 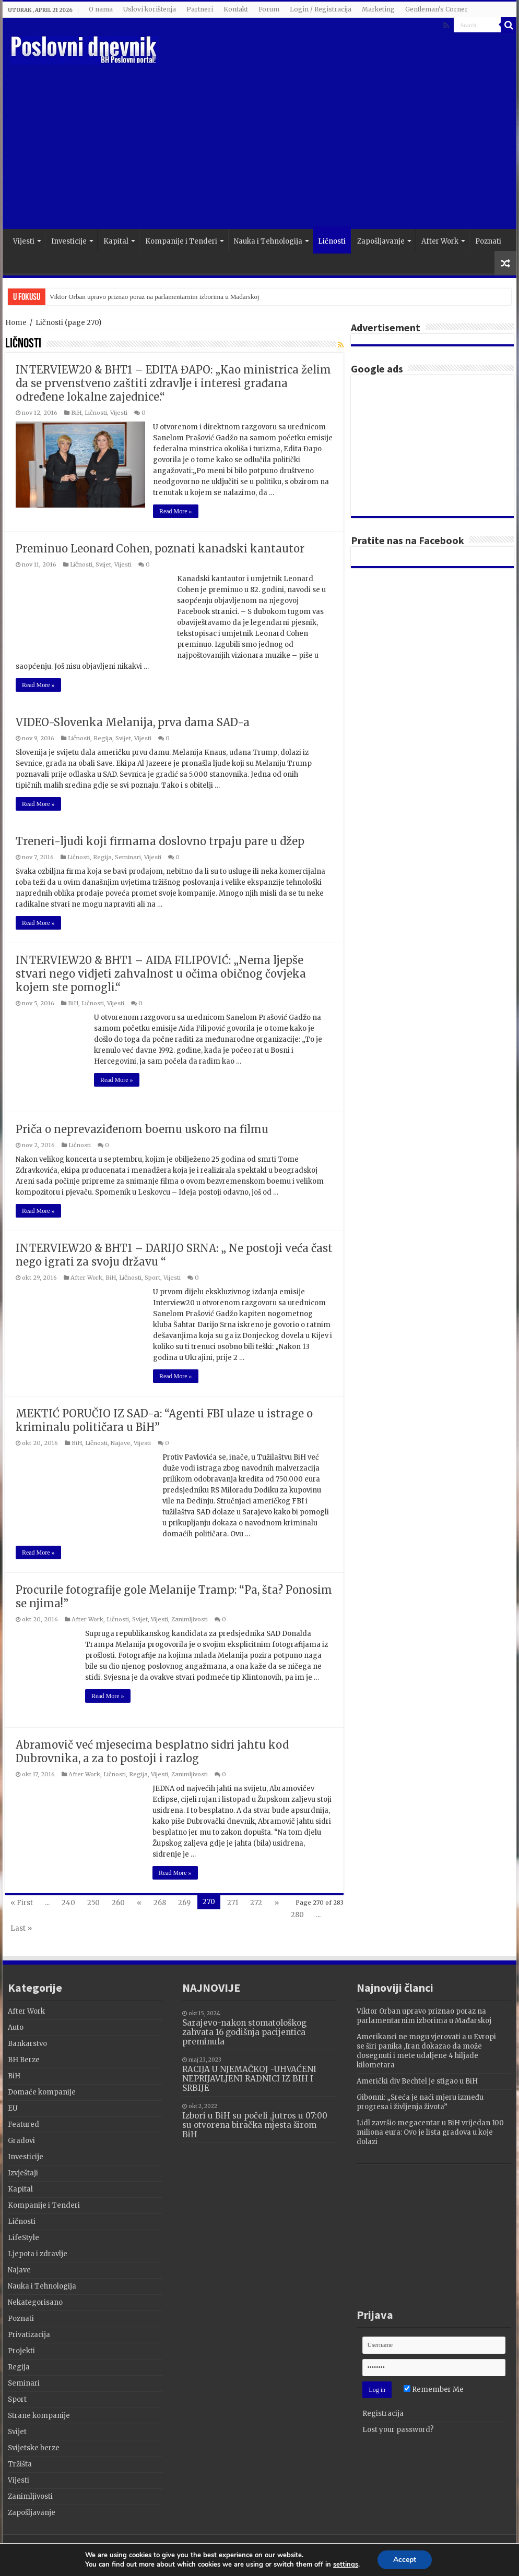 I want to click on LifeStyle, so click(x=23, y=2237).